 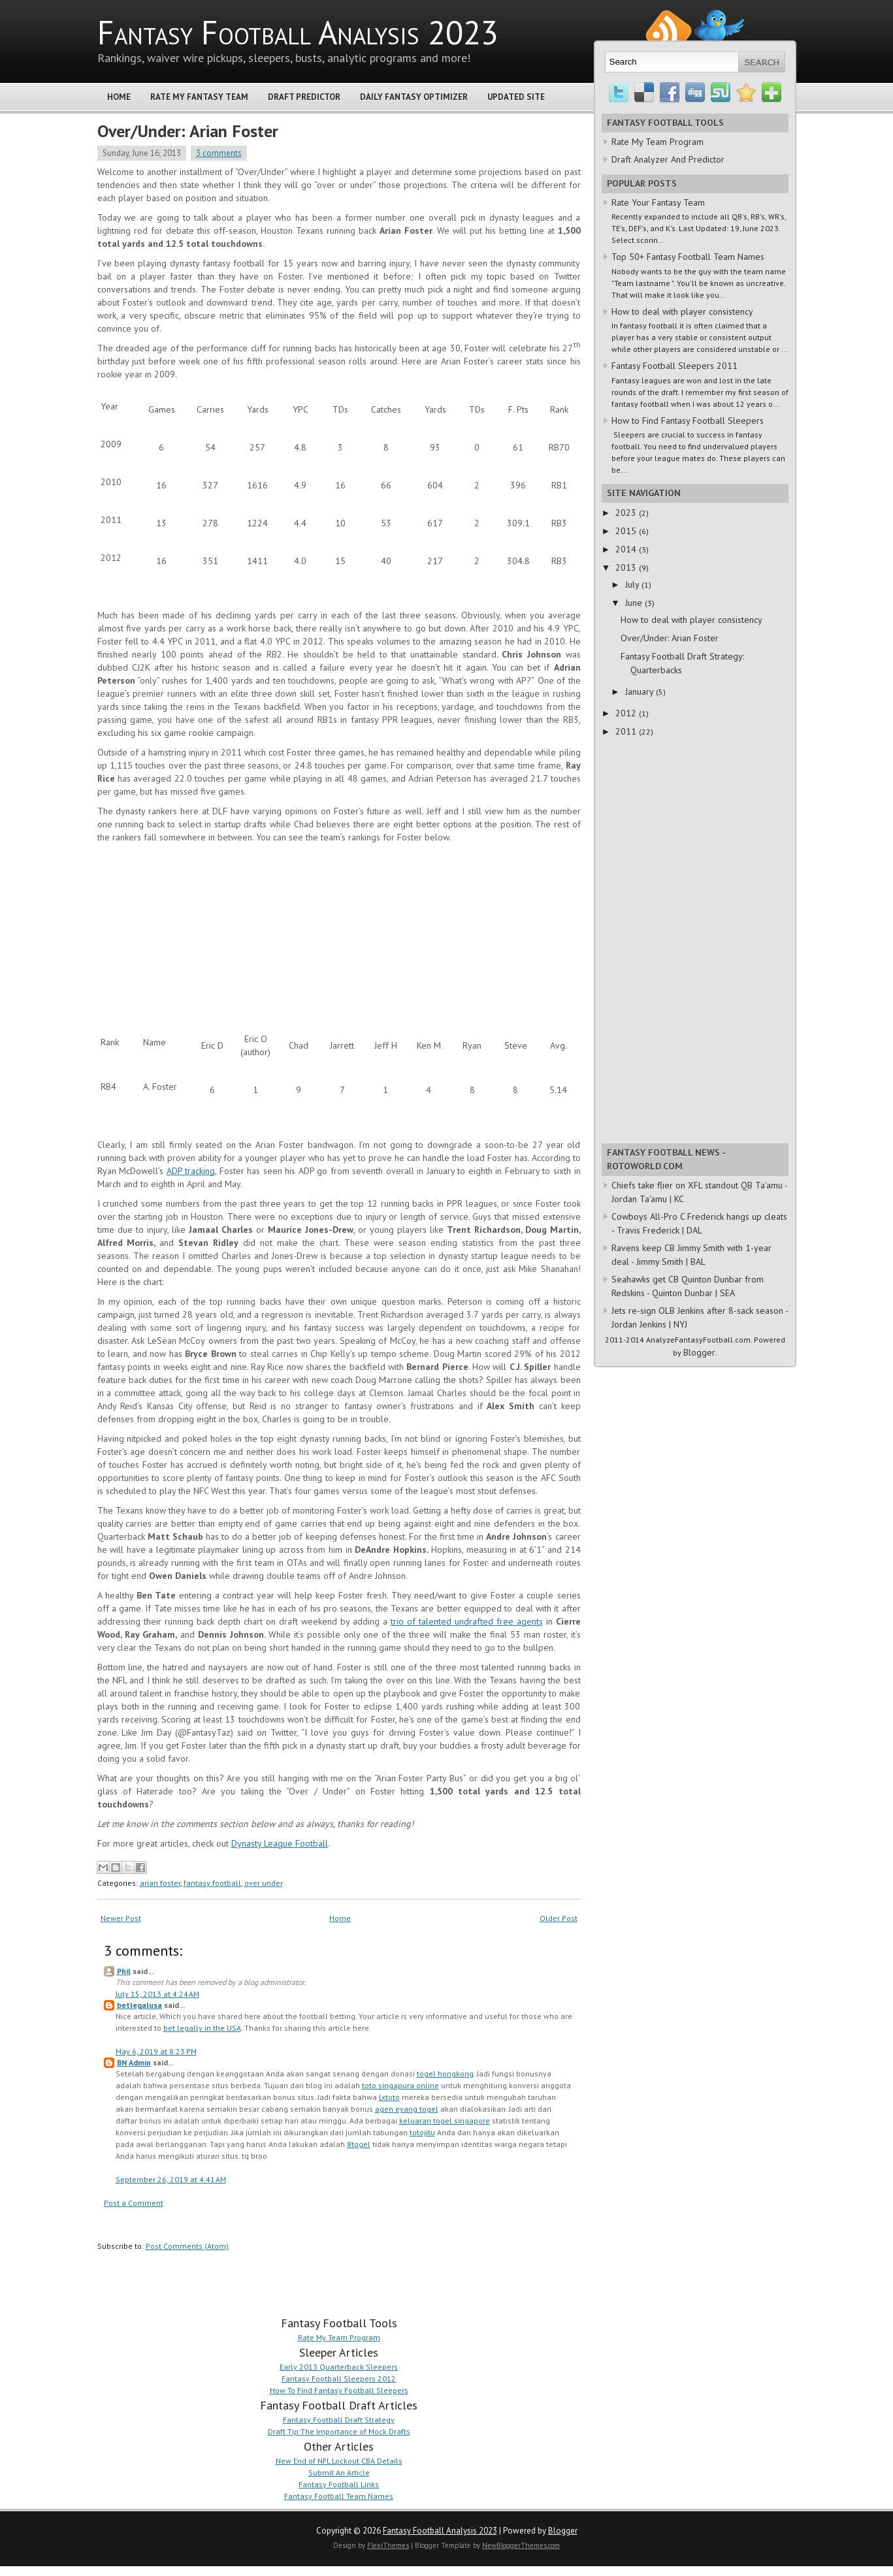 I want to click on July, so click(x=633, y=584).